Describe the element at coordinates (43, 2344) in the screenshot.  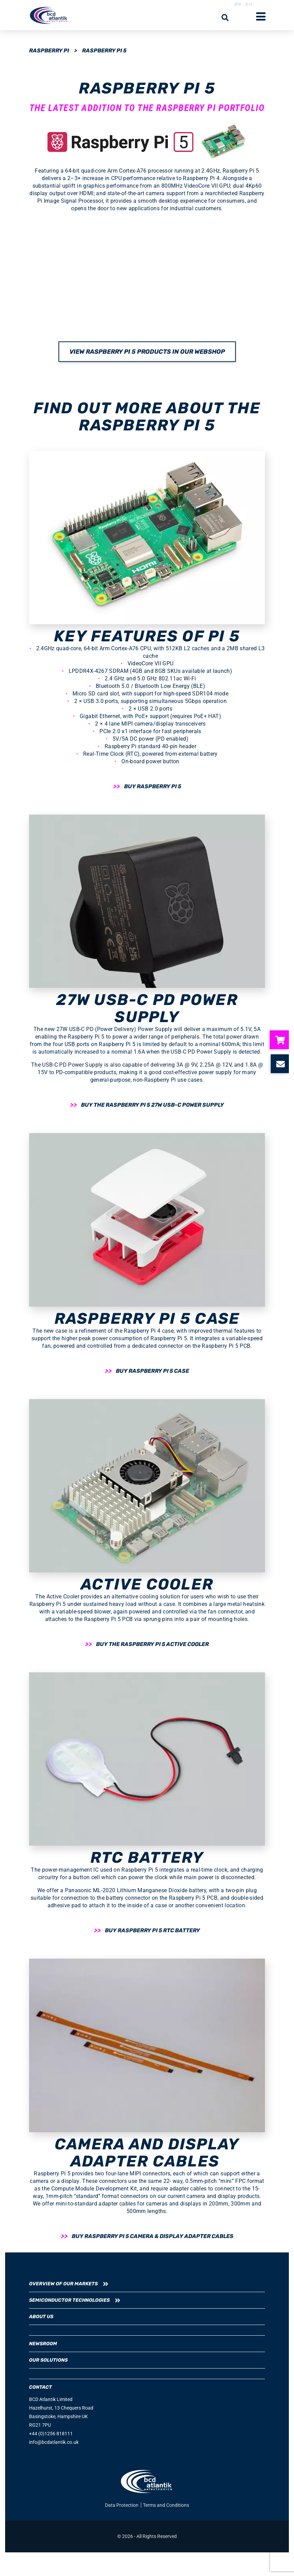
I see `Newsroom` at that location.